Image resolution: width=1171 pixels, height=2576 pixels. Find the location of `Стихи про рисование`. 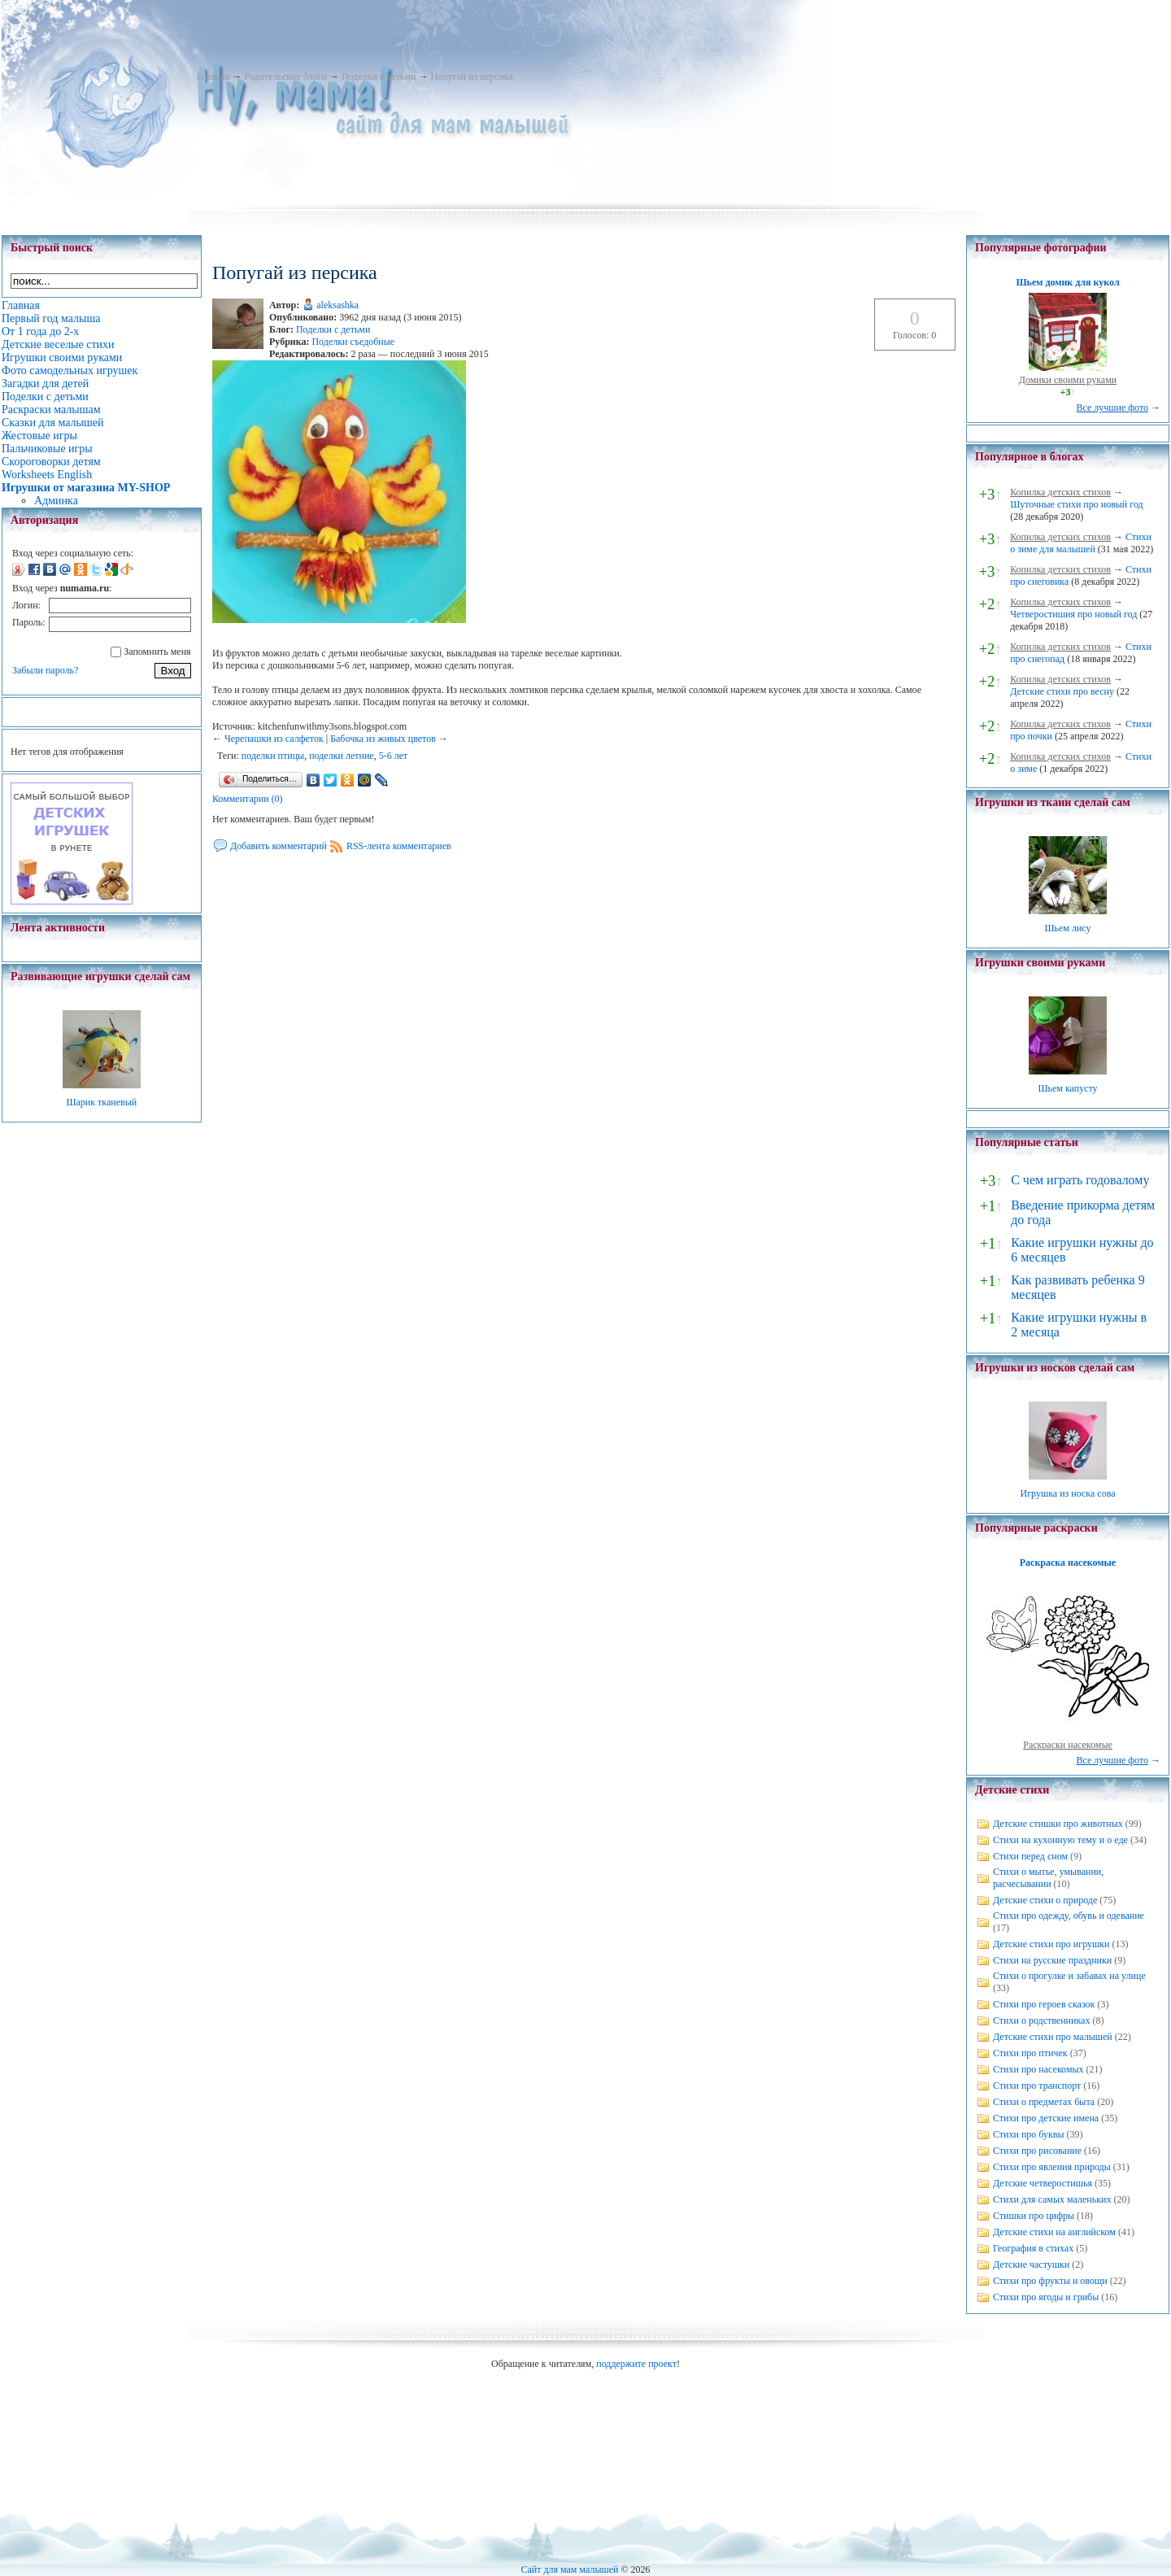

Стихи про рисование is located at coordinates (1037, 2150).